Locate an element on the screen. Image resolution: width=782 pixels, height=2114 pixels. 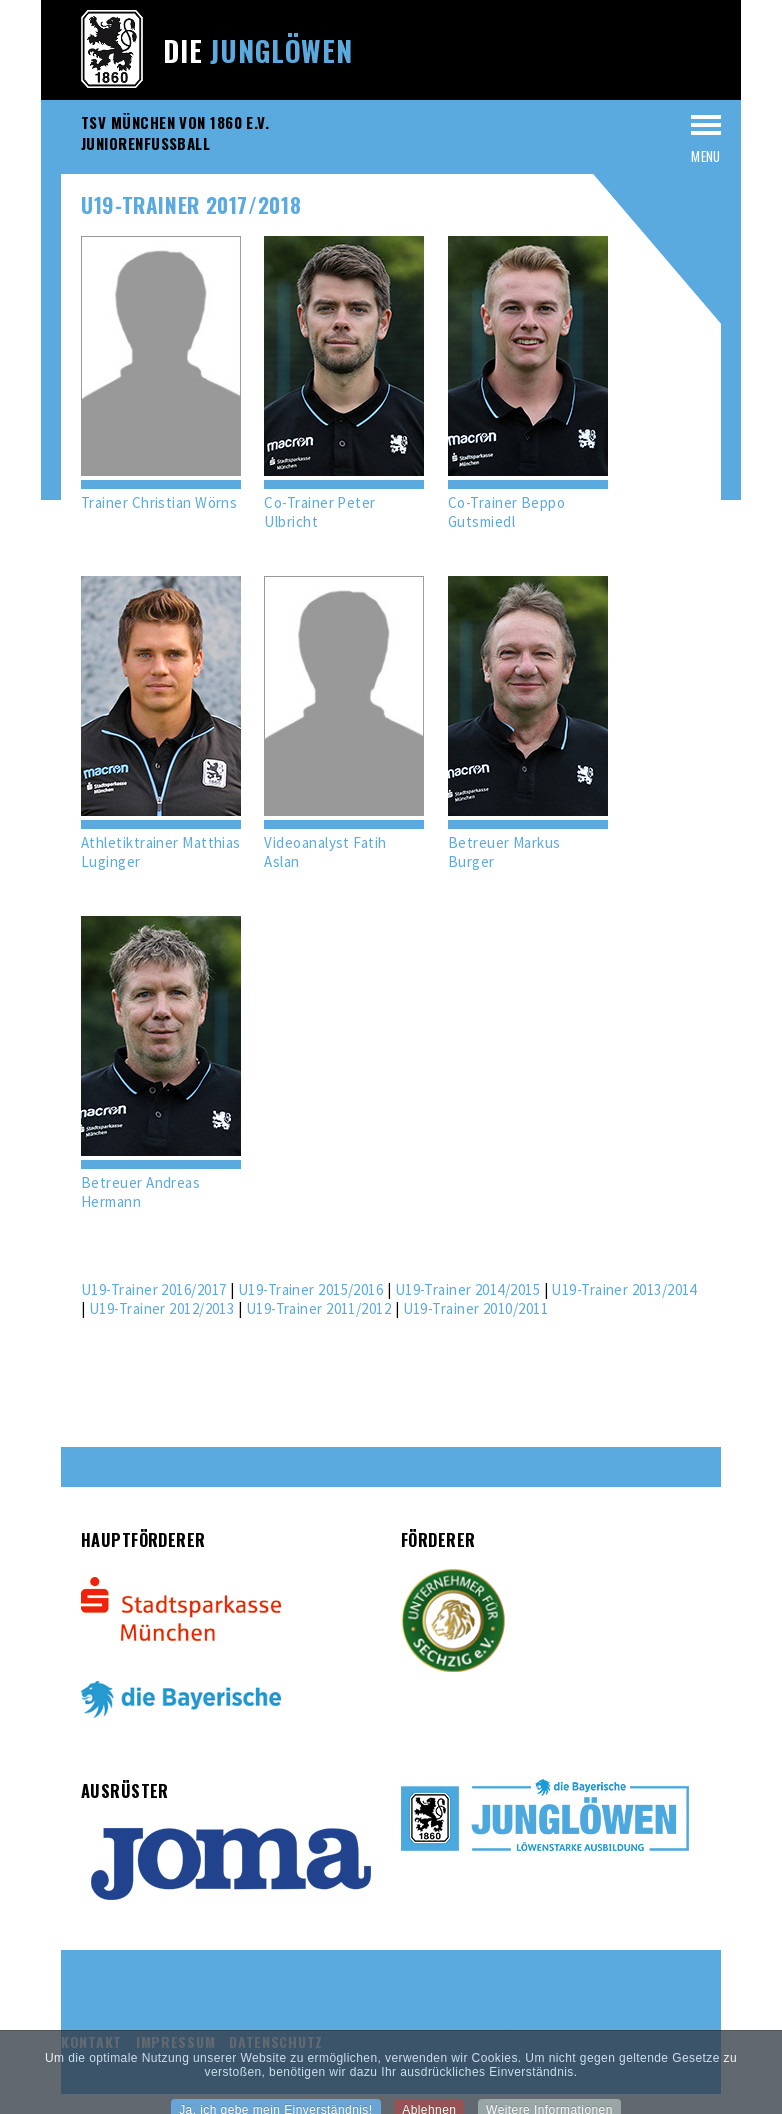
U19-Trainer 2013/2014 is located at coordinates (623, 1289).